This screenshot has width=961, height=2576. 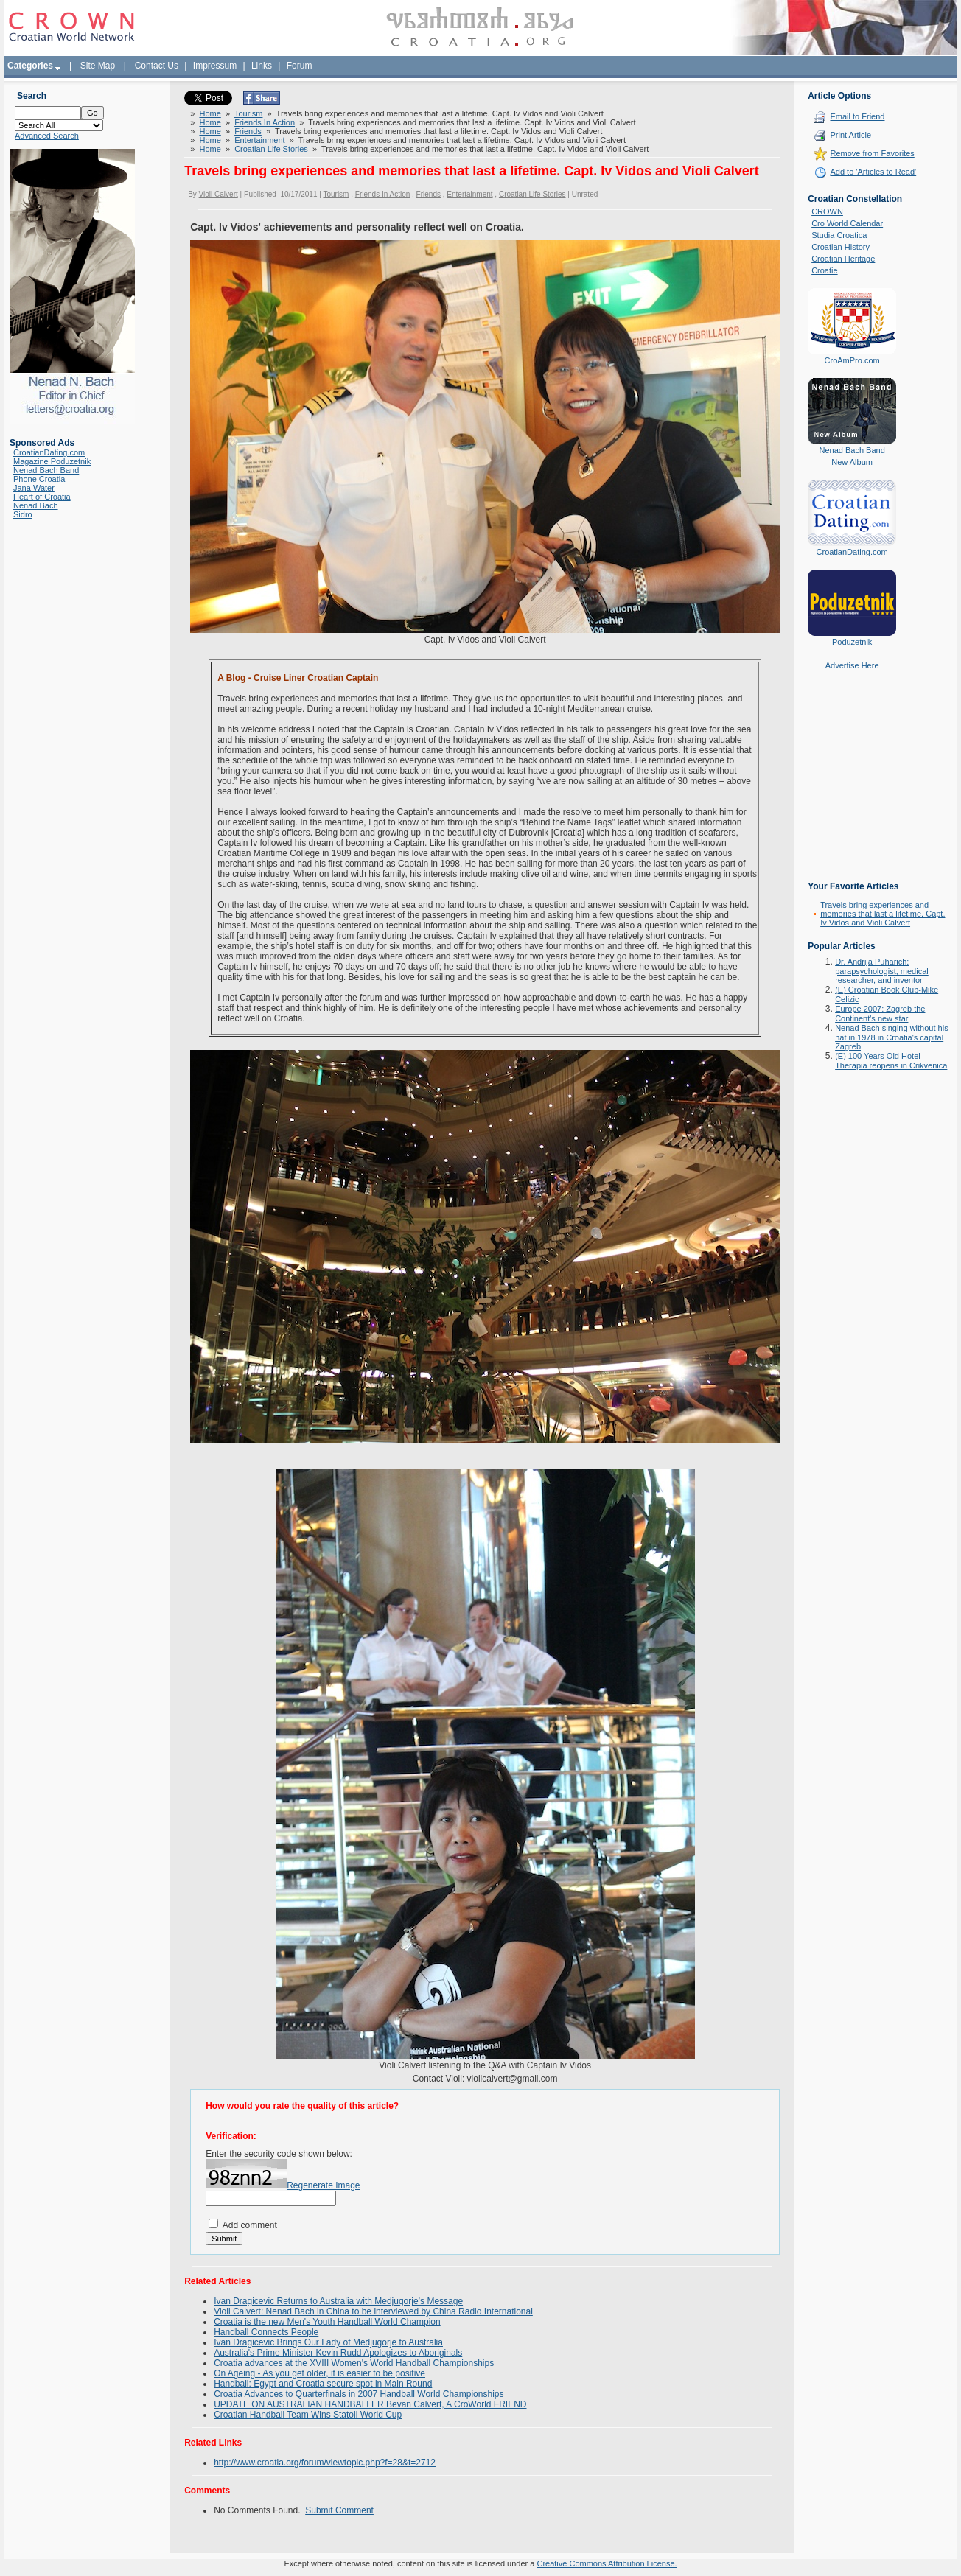 I want to click on Add to 'Articles to Read', so click(x=873, y=171).